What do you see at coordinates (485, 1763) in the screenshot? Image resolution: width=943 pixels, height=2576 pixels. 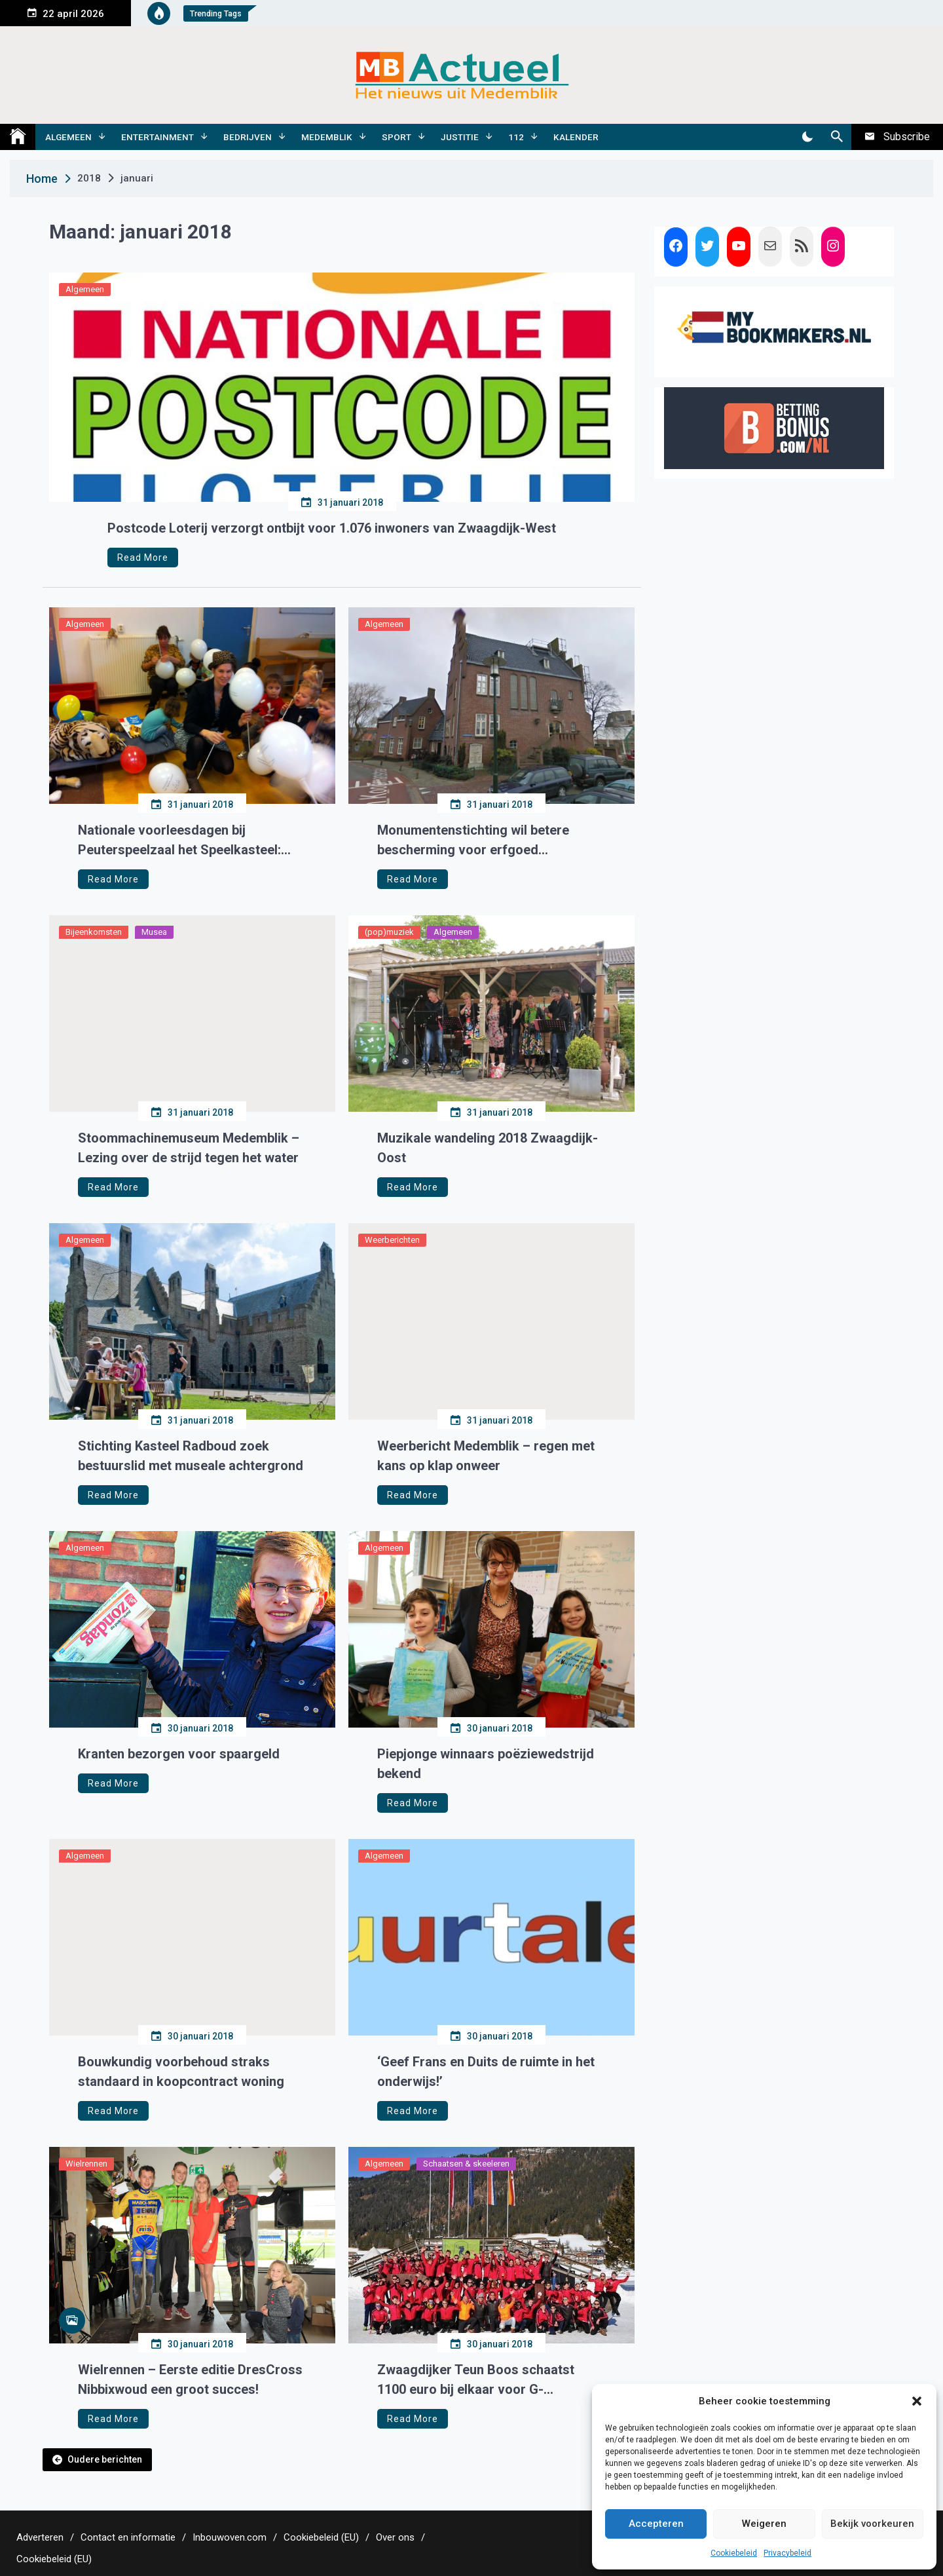 I see `Piepjonge winnaars poëziewedstrijd bekend` at bounding box center [485, 1763].